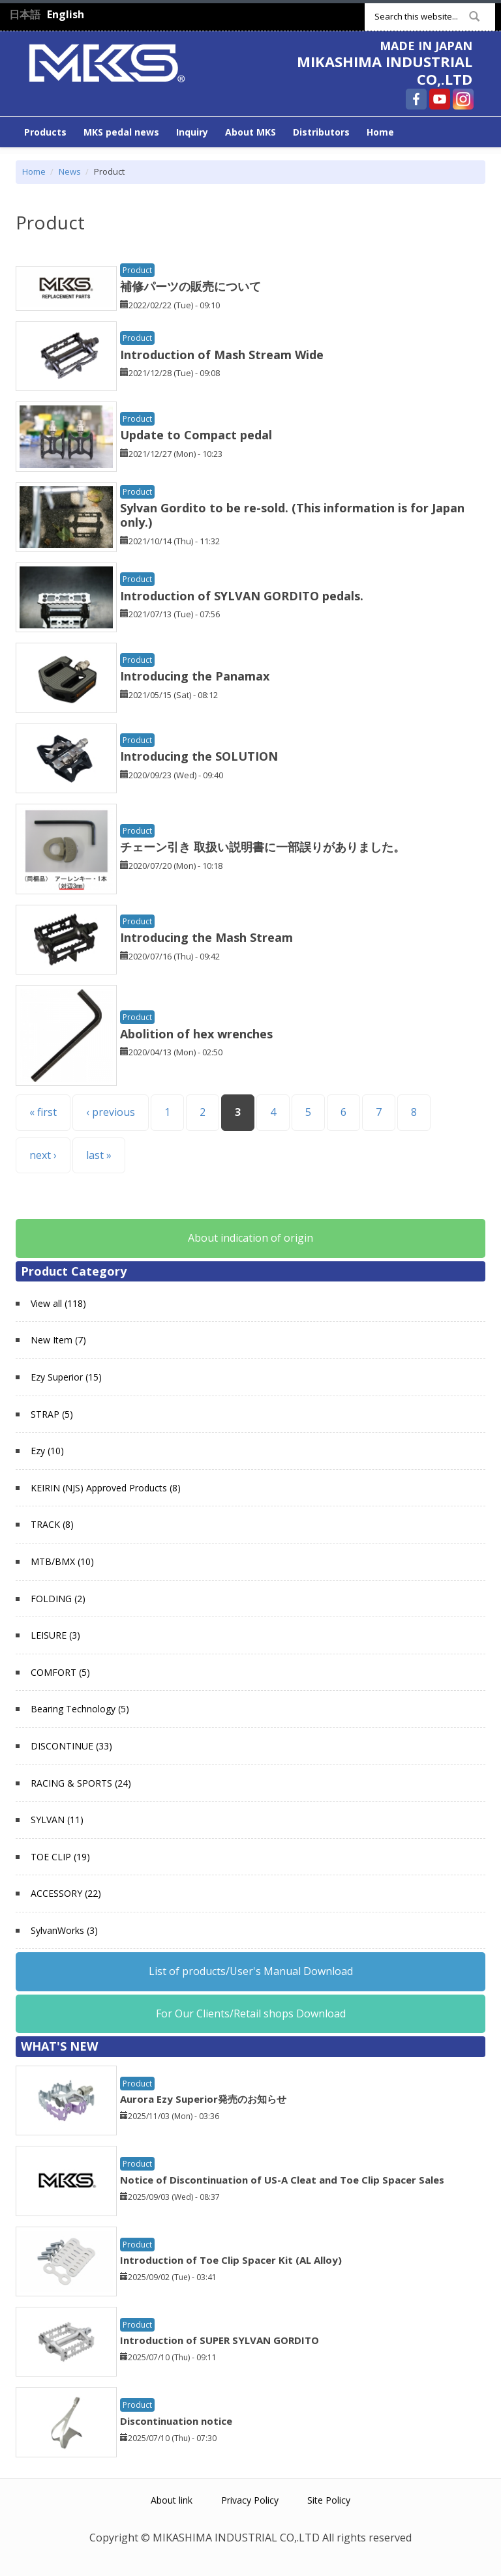 This screenshot has width=501, height=2576. Describe the element at coordinates (384, 70) in the screenshot. I see `MIKASHIMA INDUSTRIAL CO,.LTD` at that location.